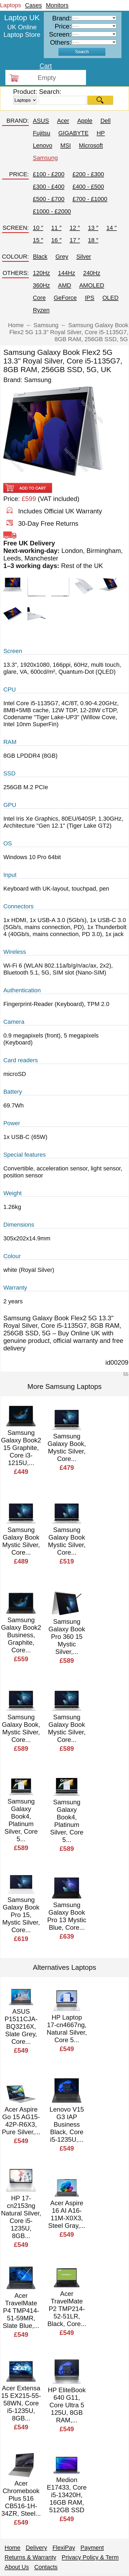 The height and width of the screenshot is (2576, 129). Describe the element at coordinates (61, 256) in the screenshot. I see `Grey` at that location.